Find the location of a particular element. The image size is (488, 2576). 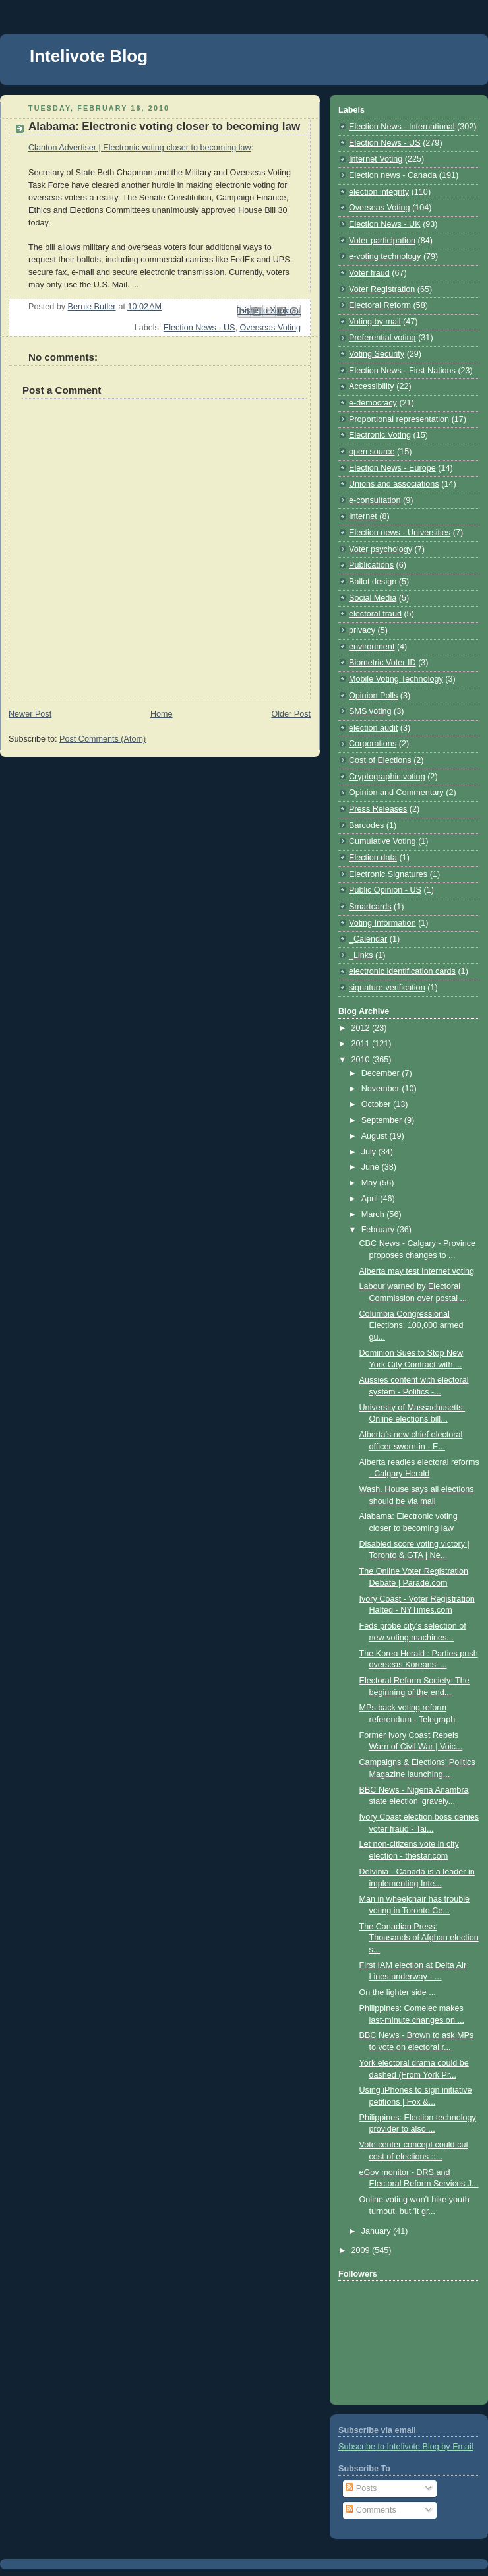

Voting by mail is located at coordinates (375, 321).